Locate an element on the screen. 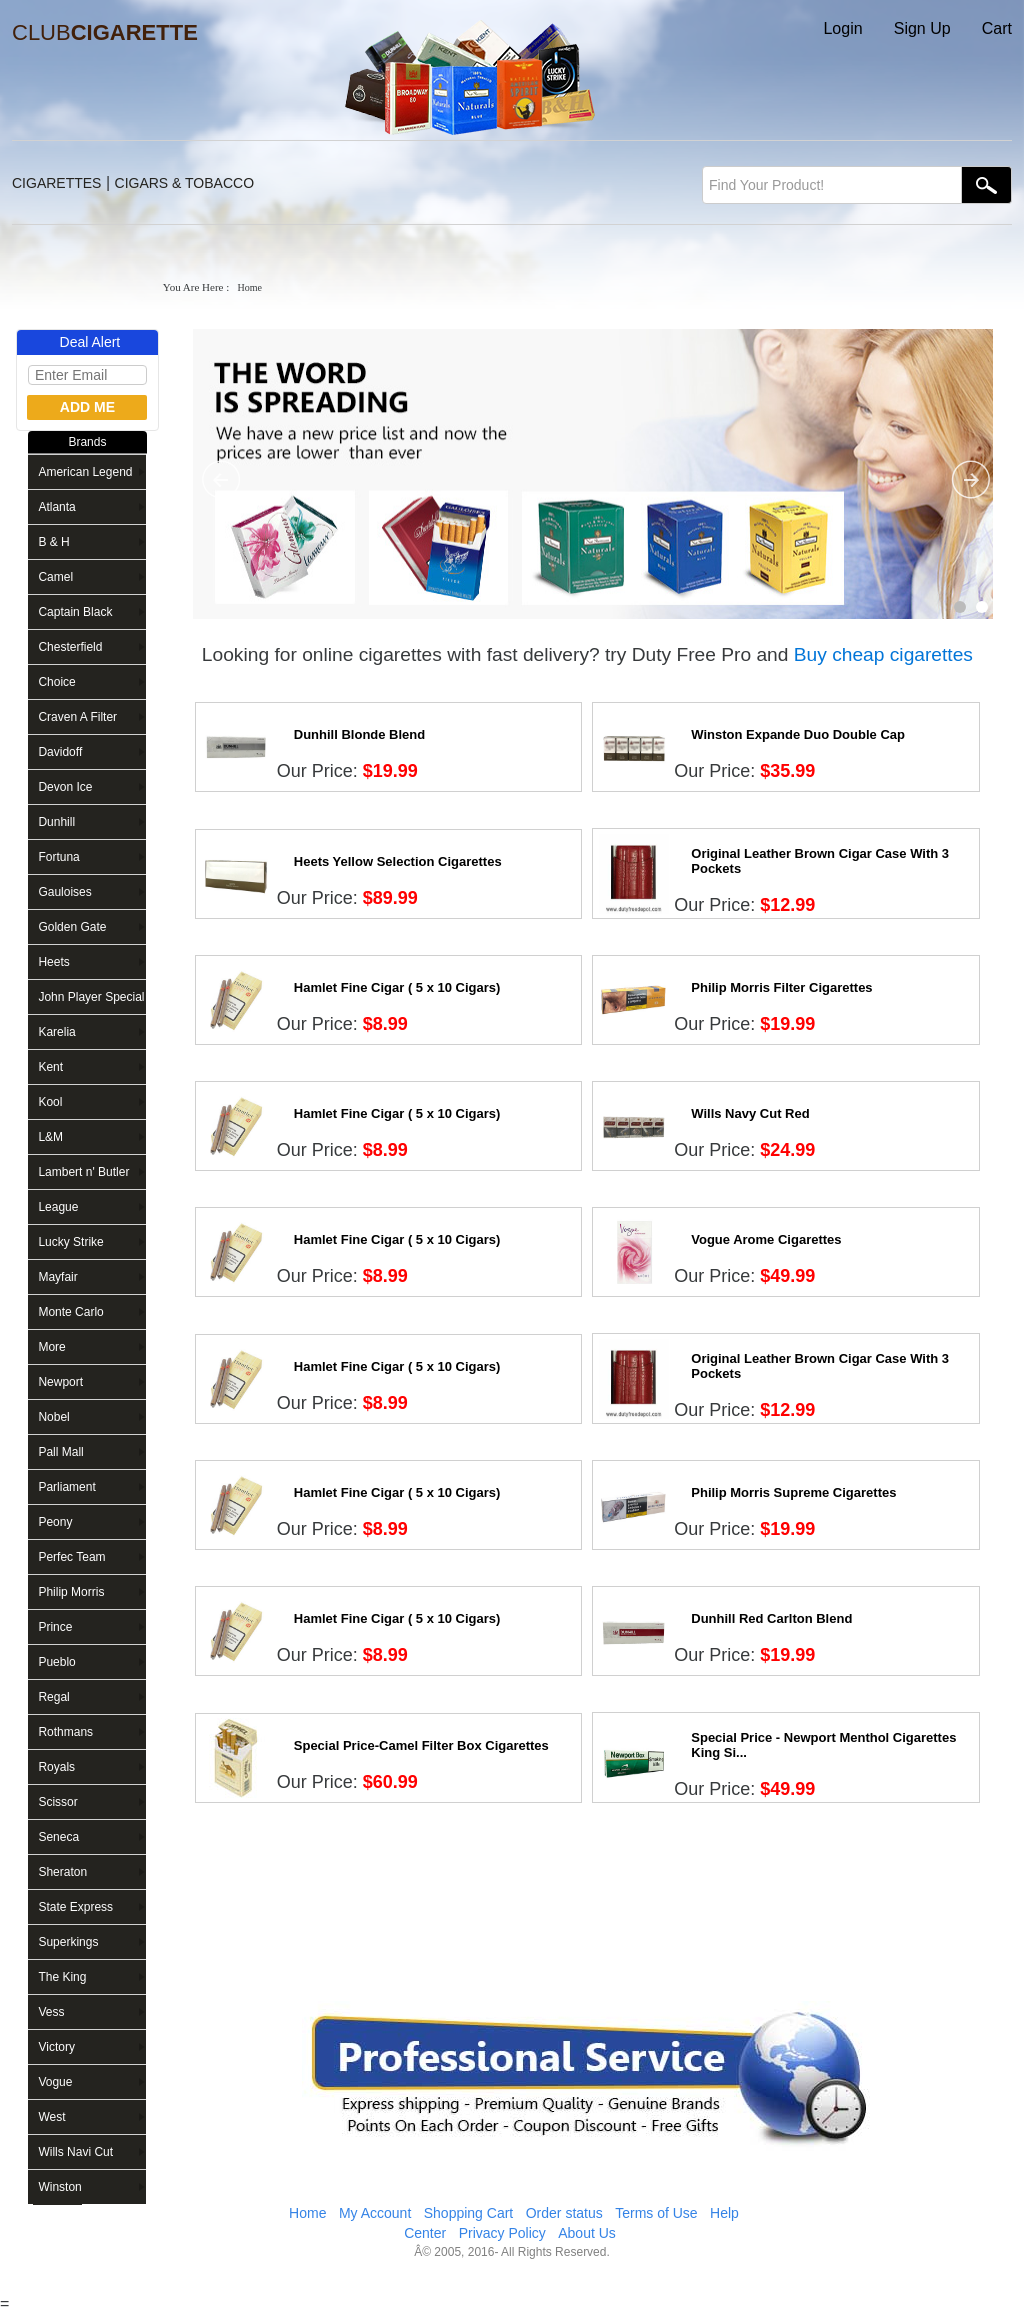  CIGARS & TOBACCO is located at coordinates (185, 183).